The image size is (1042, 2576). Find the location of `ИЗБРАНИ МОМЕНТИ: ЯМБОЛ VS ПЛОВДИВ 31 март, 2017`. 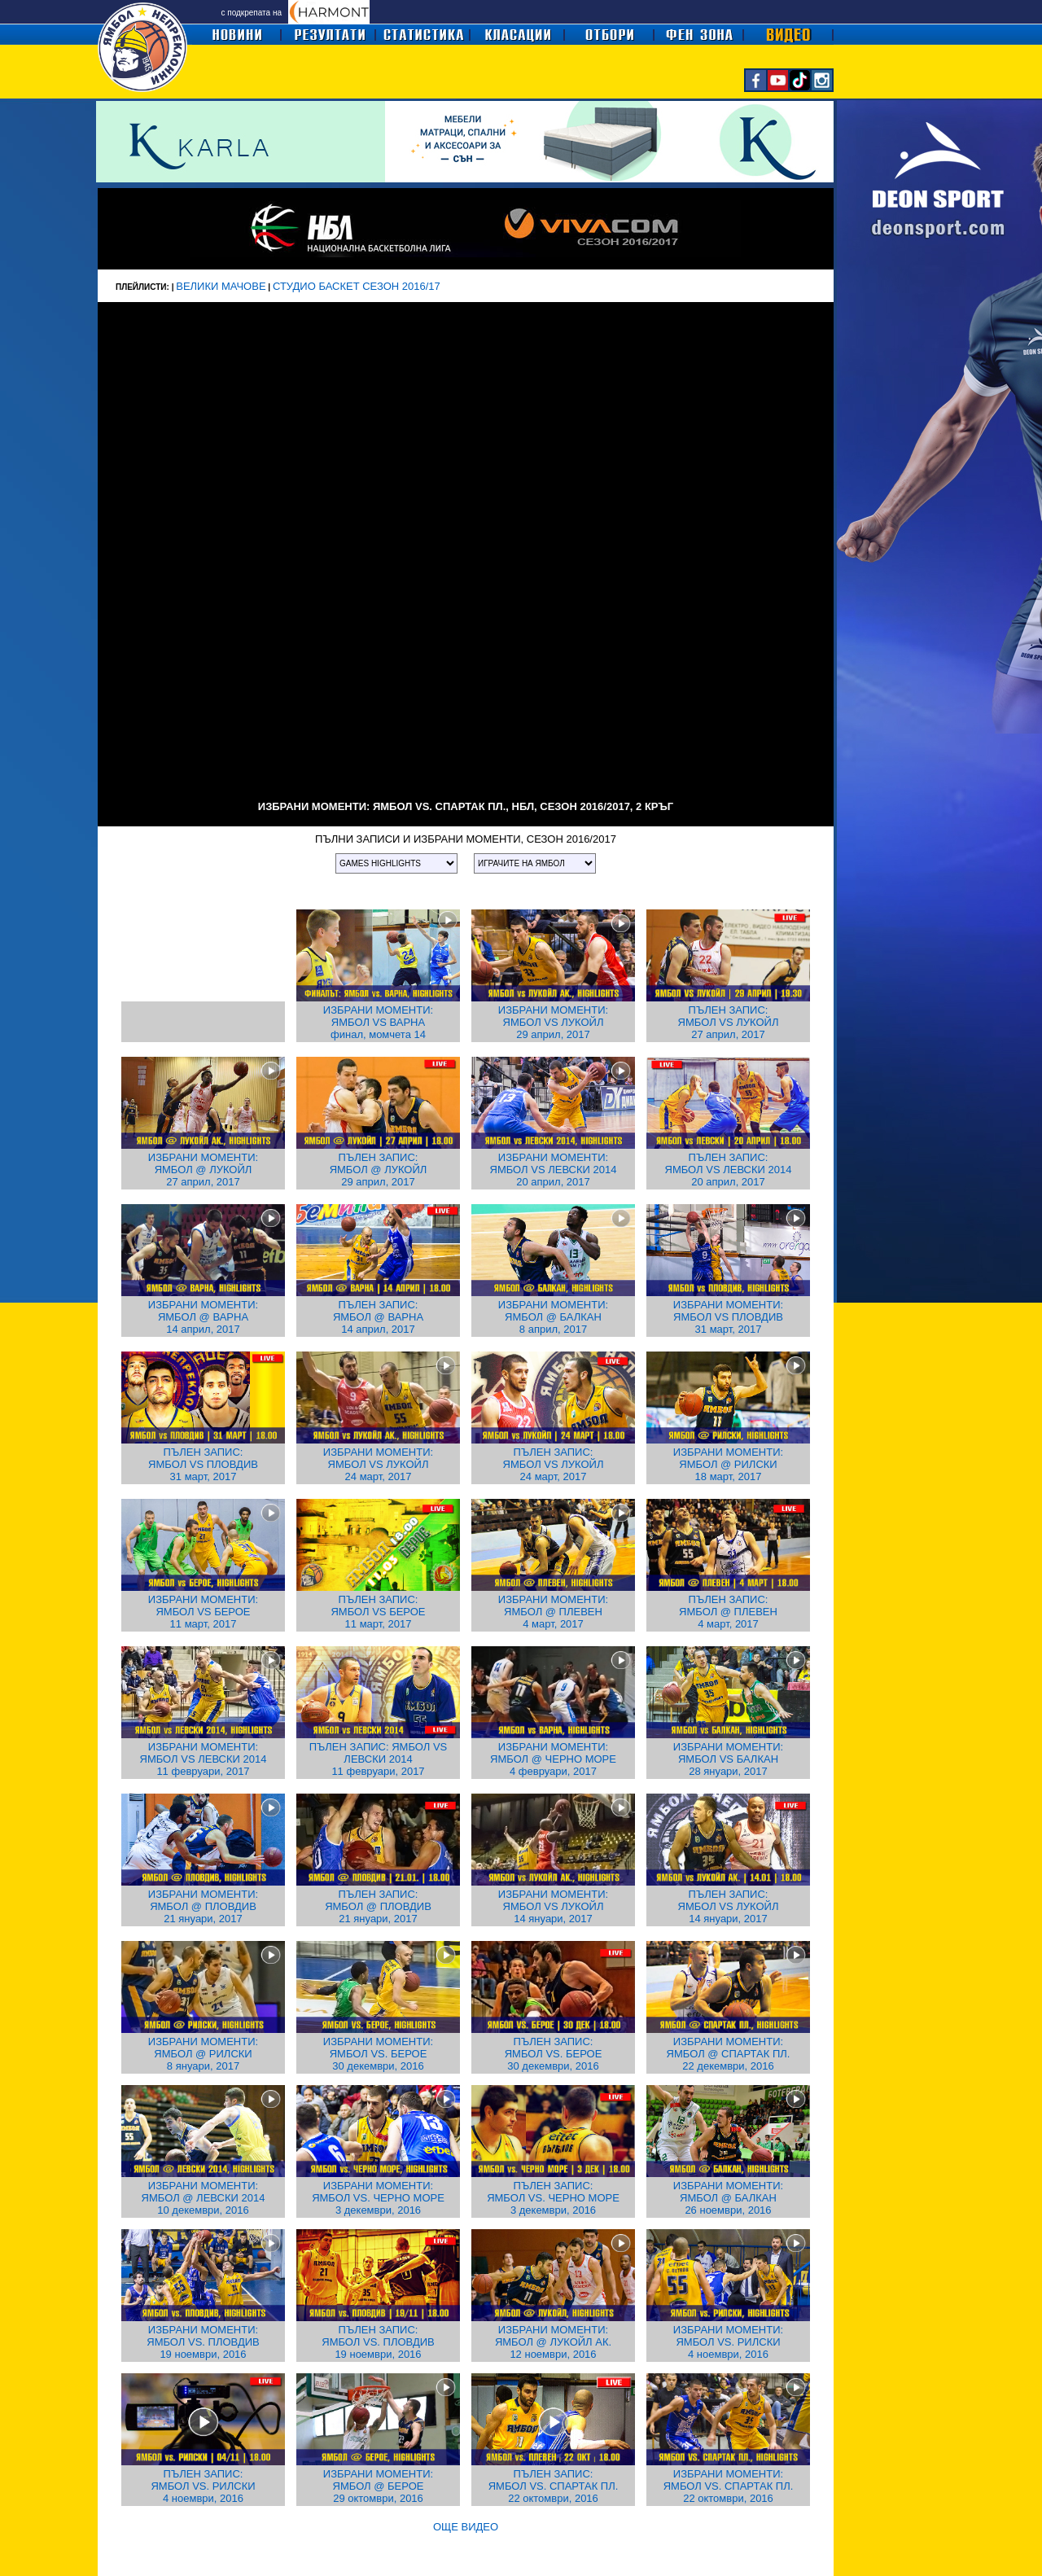

ИЗБРАНИ МОМЕНТИ: ЯМБОЛ VS ПЛОВДИВ 31 март, 2017 is located at coordinates (728, 1317).